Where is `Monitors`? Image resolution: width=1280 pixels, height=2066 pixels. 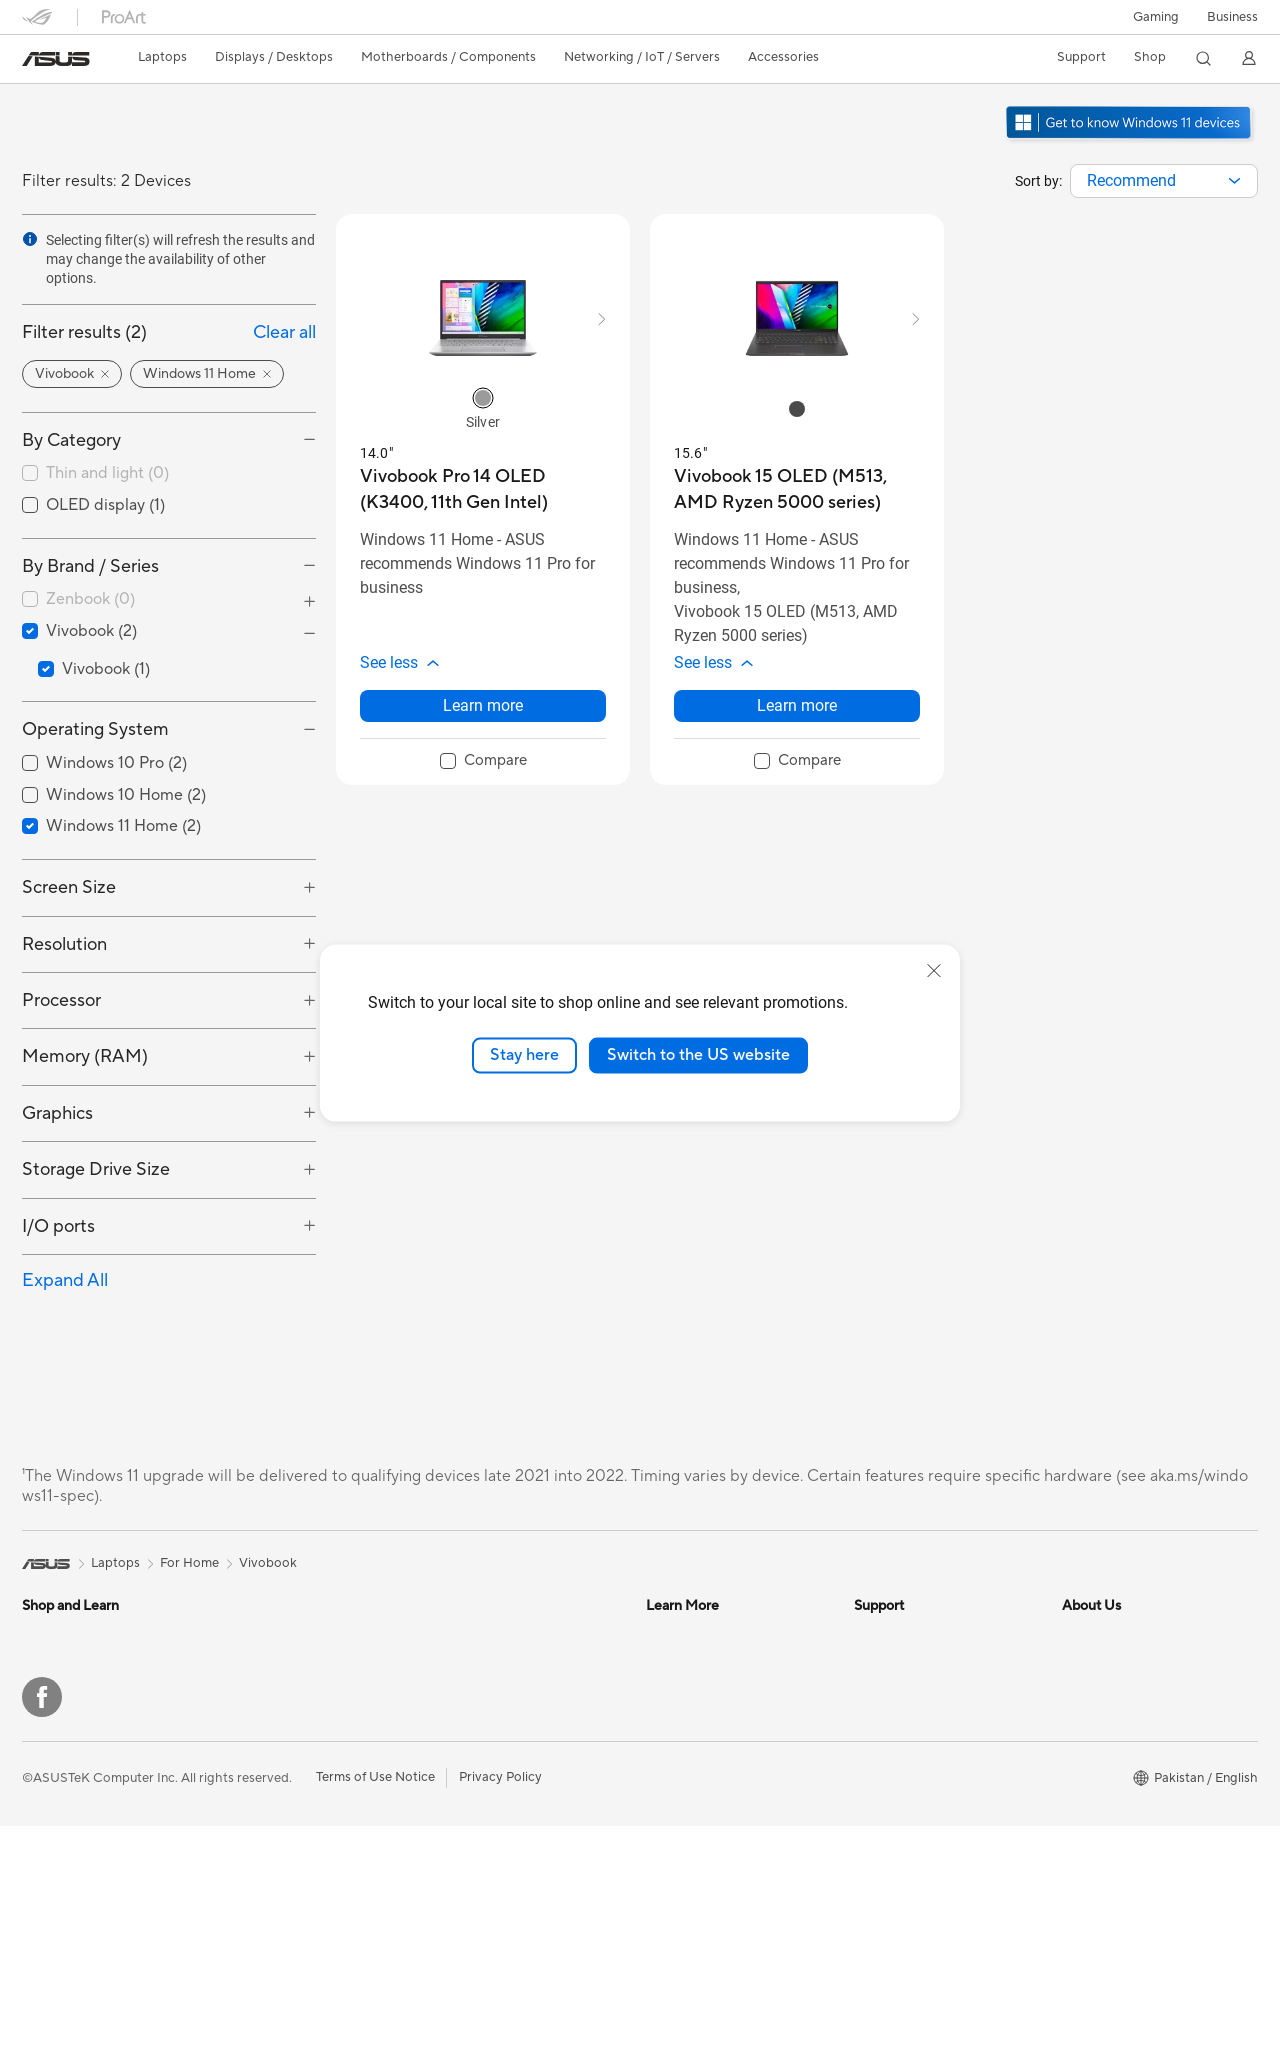 Monitors is located at coordinates (49, 1728).